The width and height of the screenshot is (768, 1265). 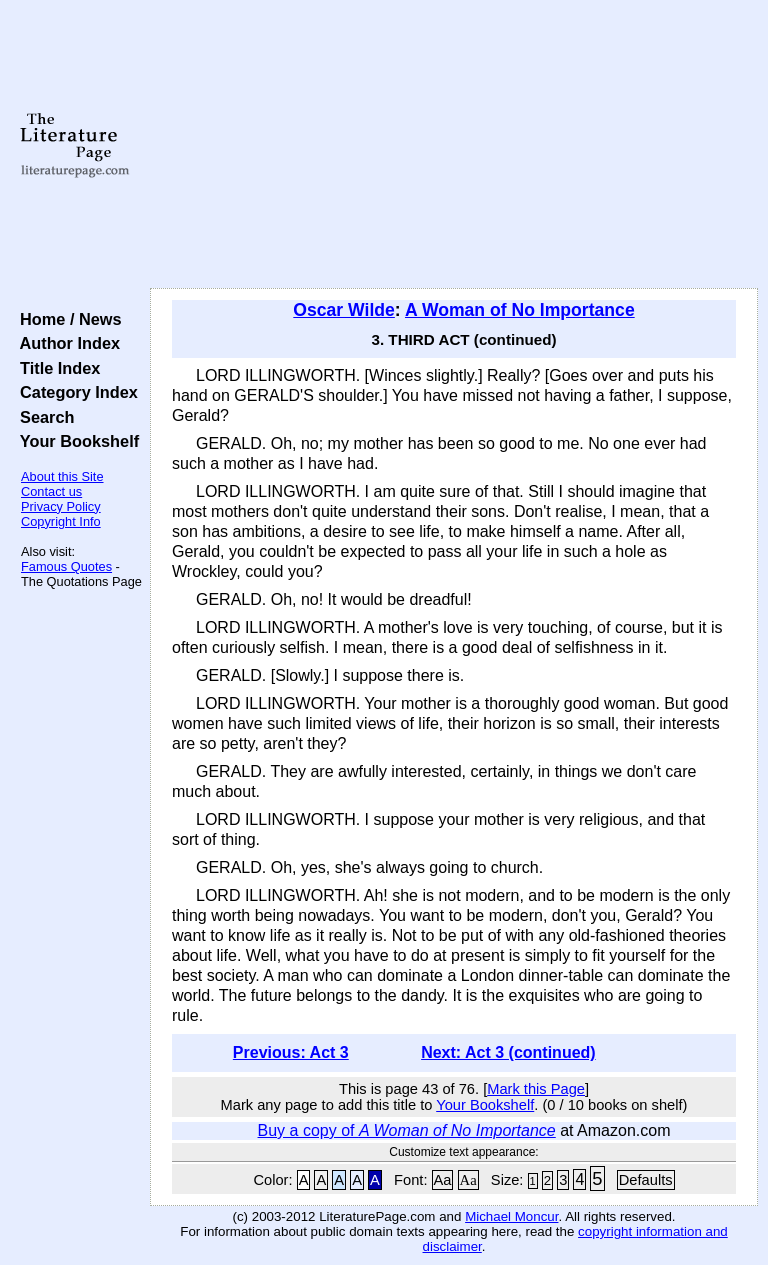 I want to click on Home / News, so click(x=66, y=319).